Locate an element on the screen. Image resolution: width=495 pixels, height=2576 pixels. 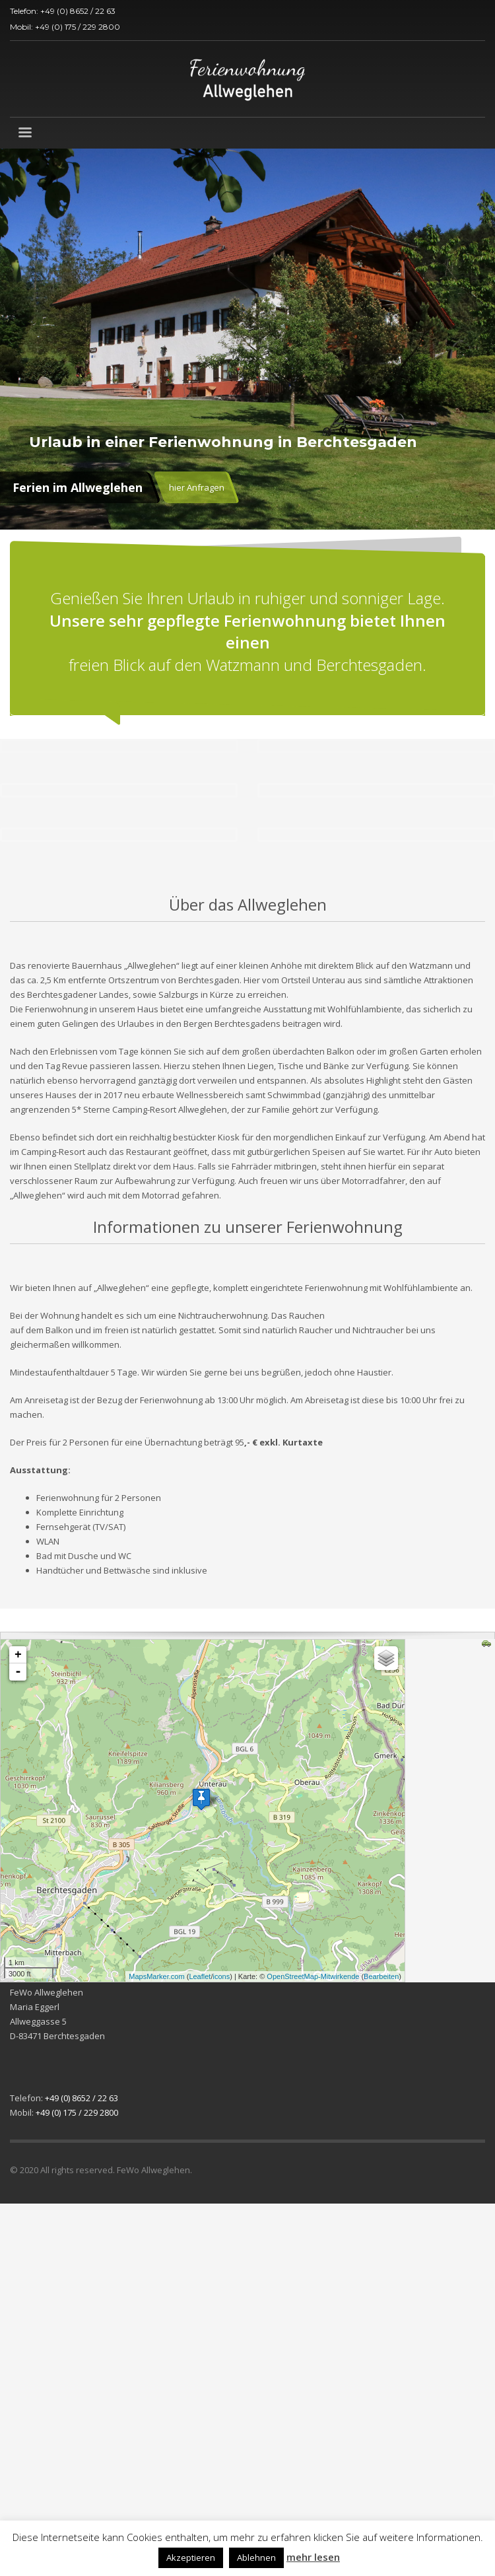
icons is located at coordinates (221, 1976).